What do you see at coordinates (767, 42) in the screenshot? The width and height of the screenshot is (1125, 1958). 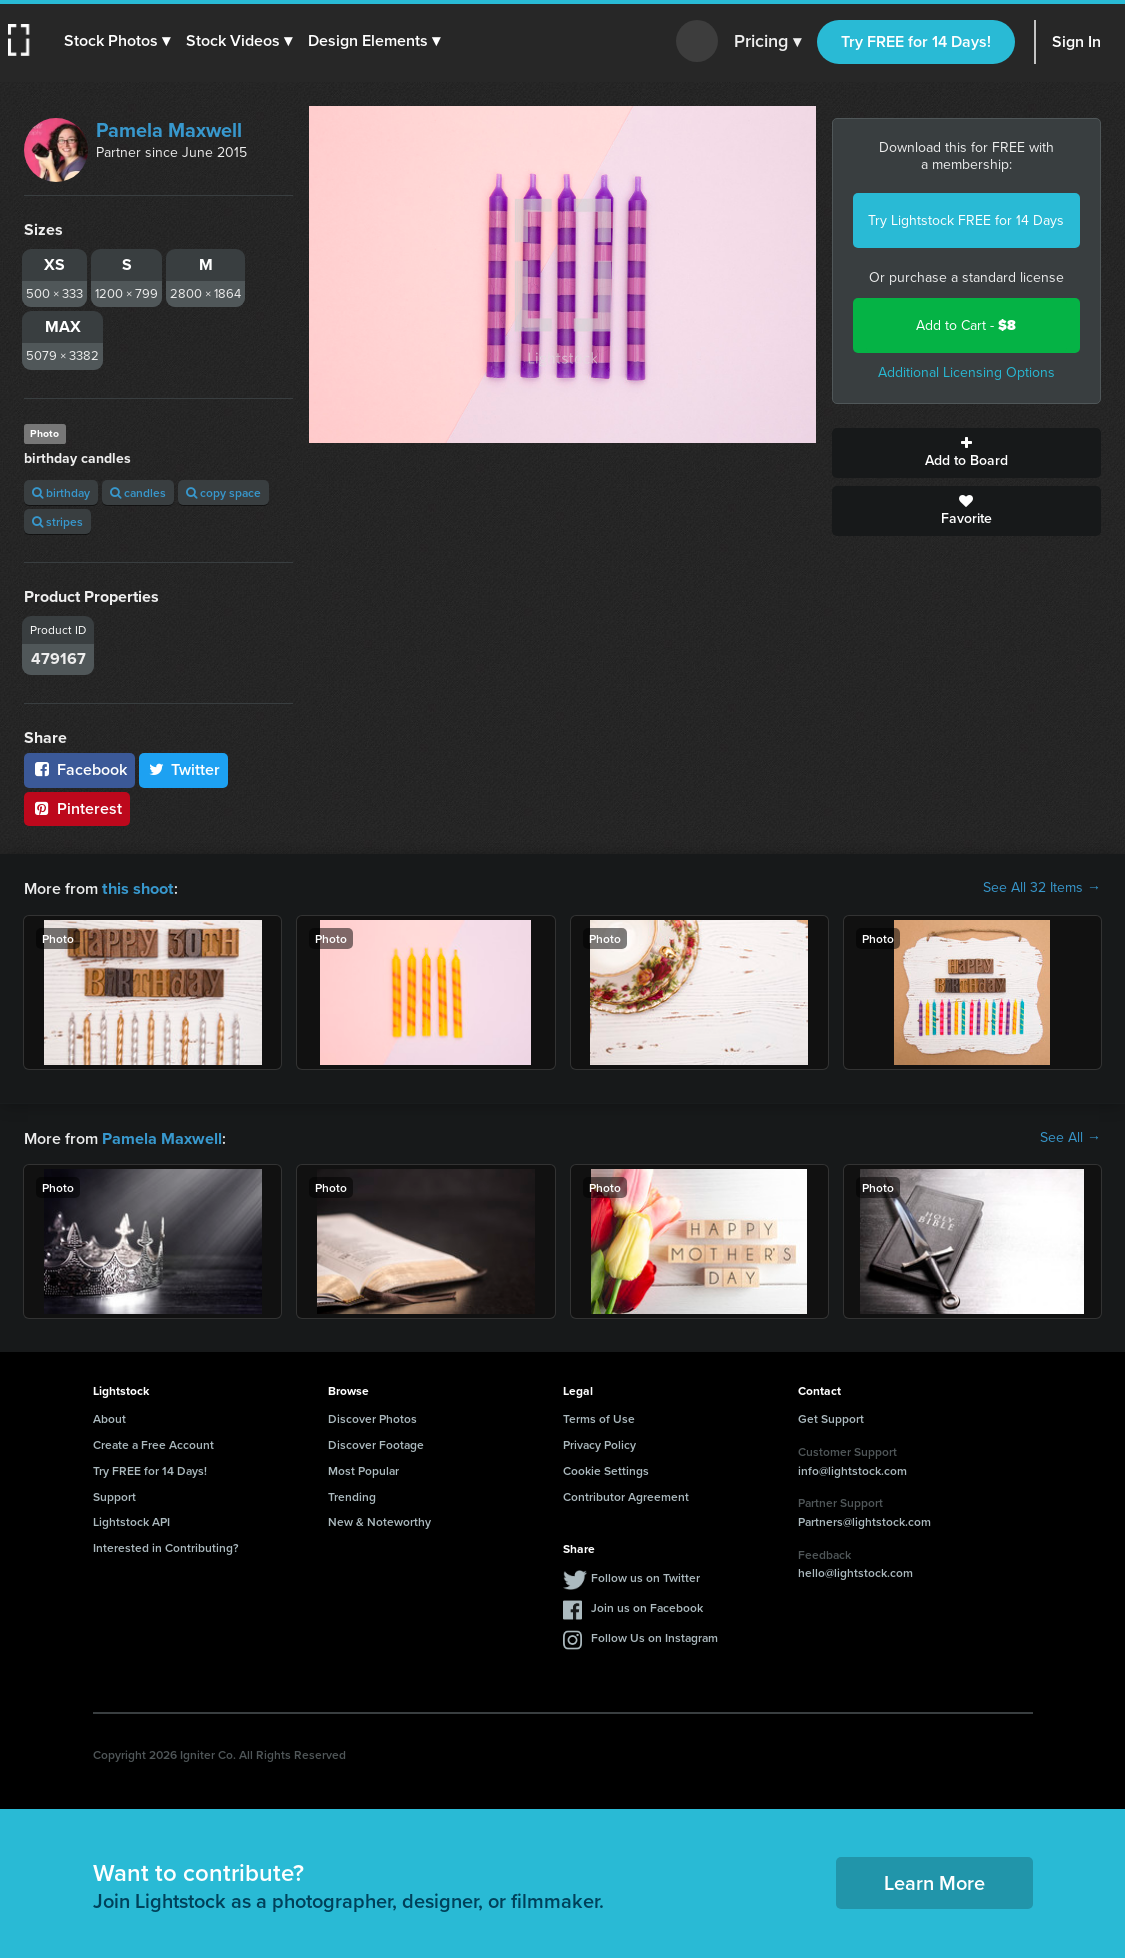 I see `Pricing` at bounding box center [767, 42].